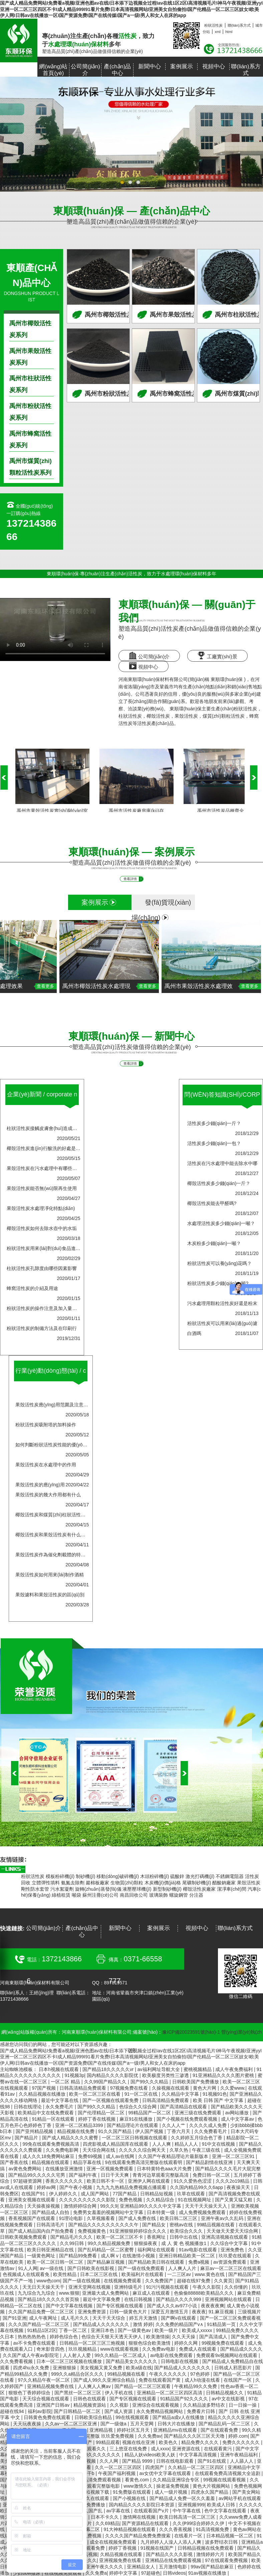  I want to click on 国产成人久久av977小说, so click(172, 2305).